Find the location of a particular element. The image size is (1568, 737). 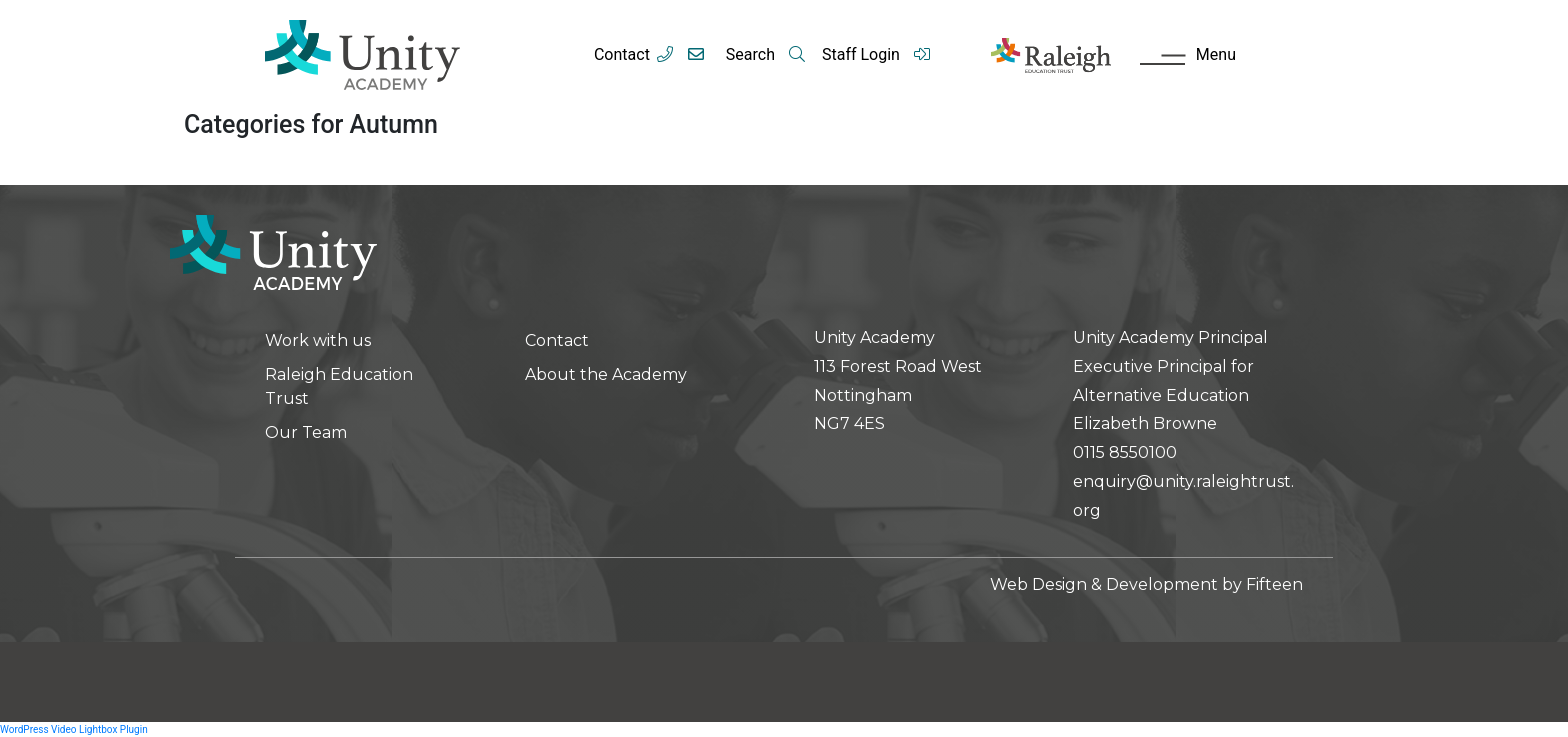

0115 8550100 is located at coordinates (1125, 452).